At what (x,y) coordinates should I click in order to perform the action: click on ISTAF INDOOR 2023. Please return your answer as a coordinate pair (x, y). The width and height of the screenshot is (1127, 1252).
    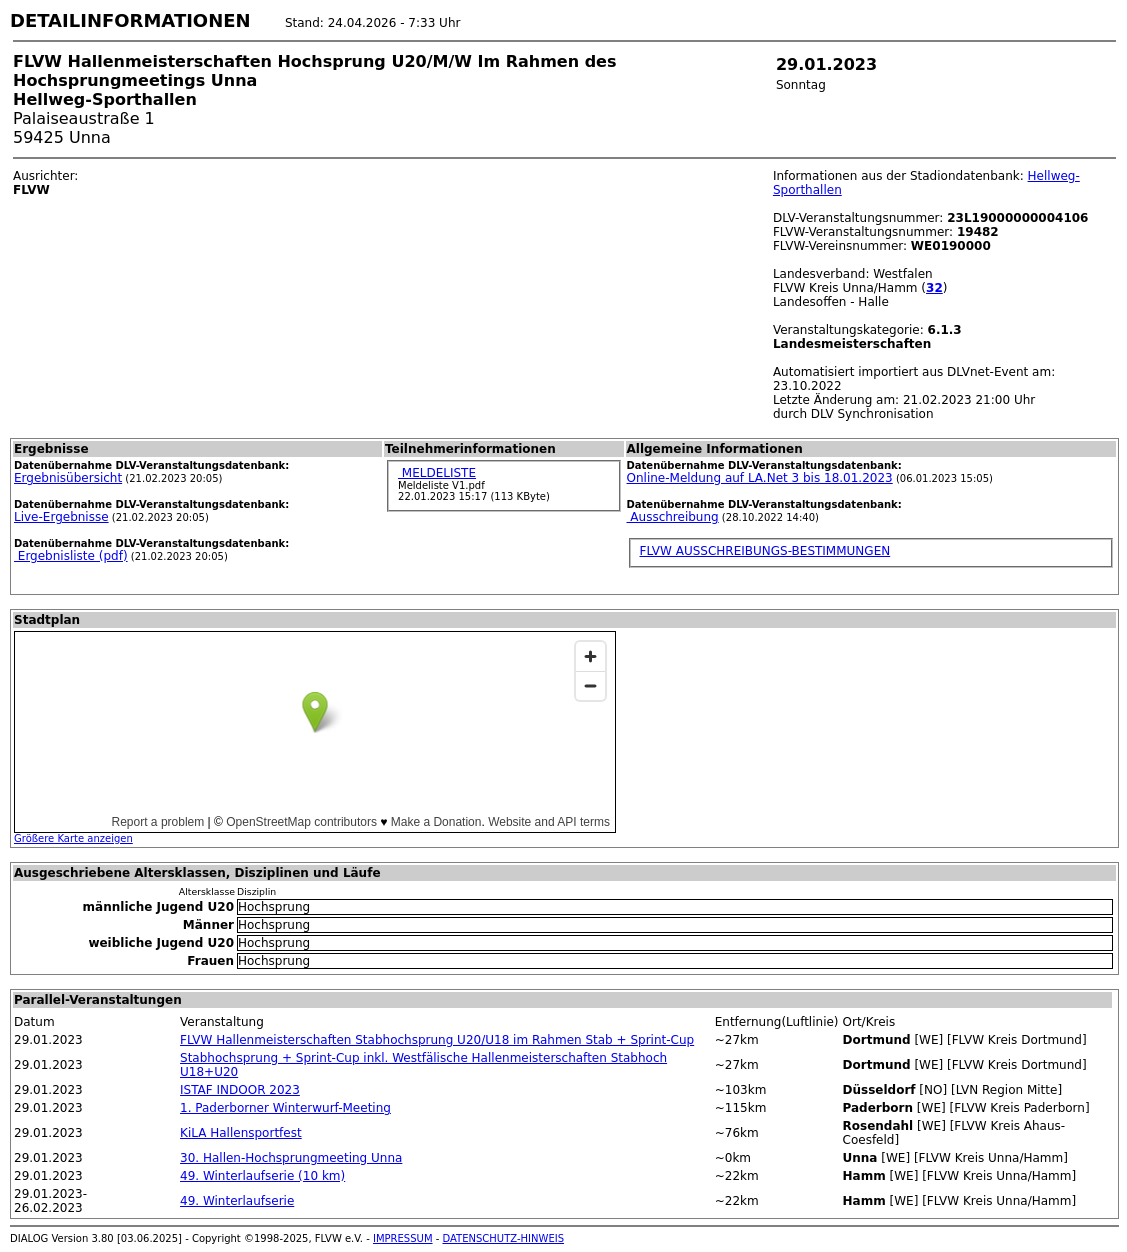
    Looking at the image, I should click on (240, 1090).